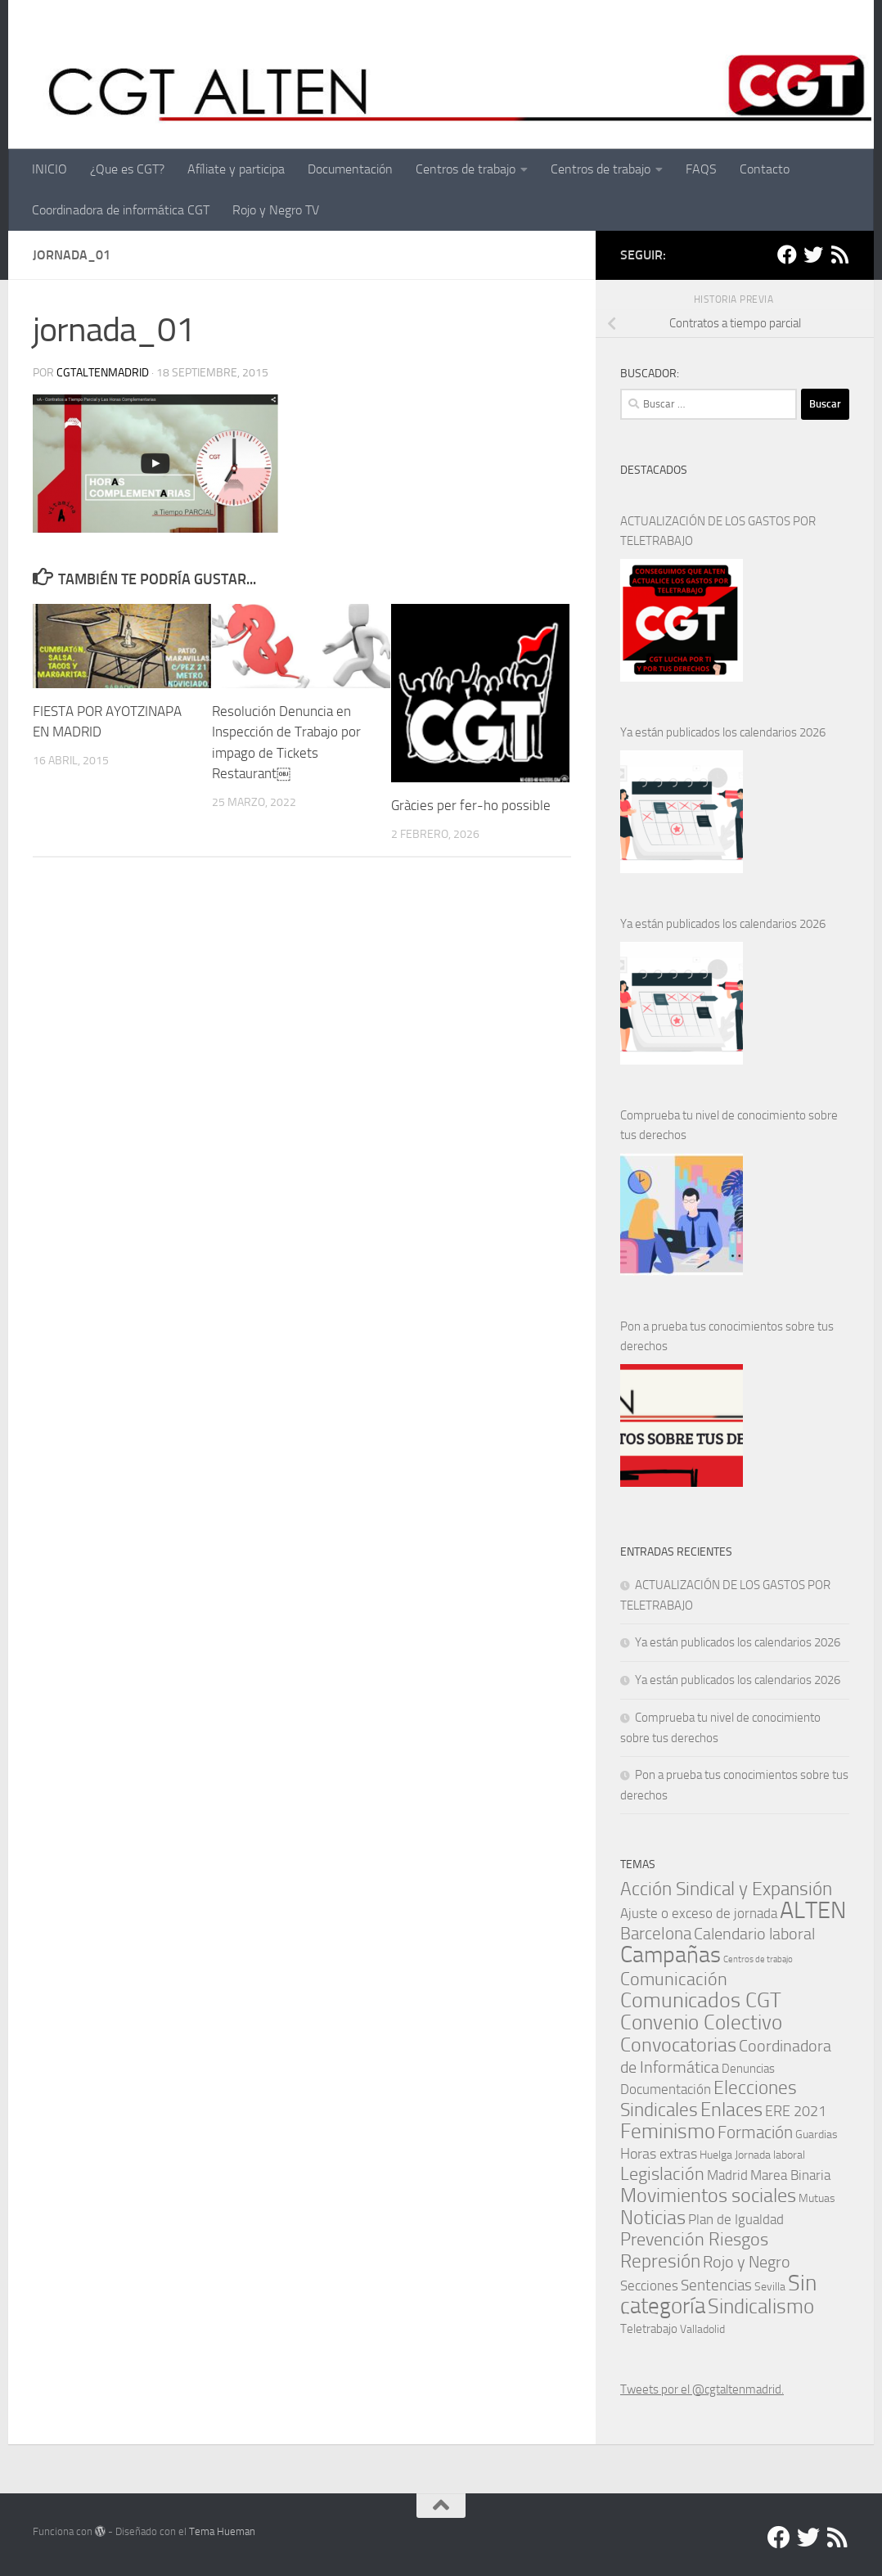 Image resolution: width=882 pixels, height=2576 pixels. Describe the element at coordinates (723, 732) in the screenshot. I see `Ya están publicados los calendarios 2026` at that location.